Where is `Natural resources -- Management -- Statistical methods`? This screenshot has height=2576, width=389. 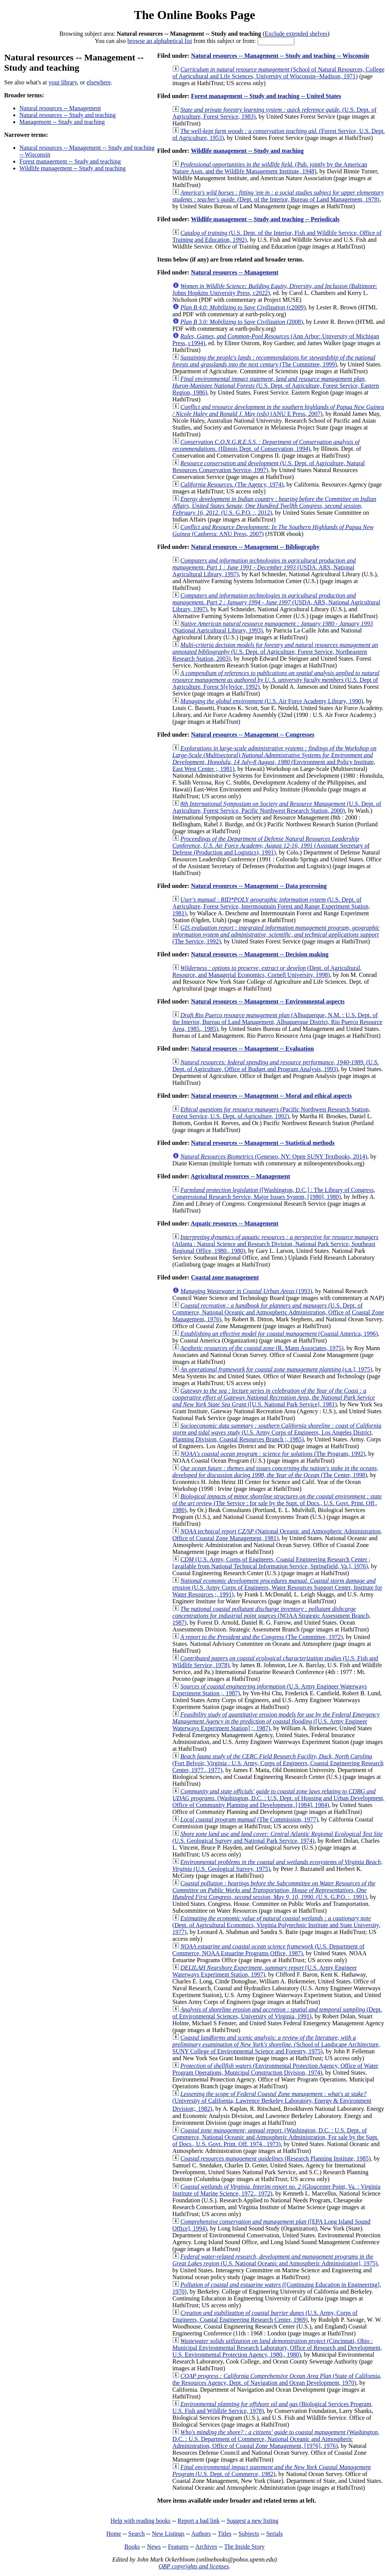 Natural resources -- Management -- Statistical methods is located at coordinates (263, 1143).